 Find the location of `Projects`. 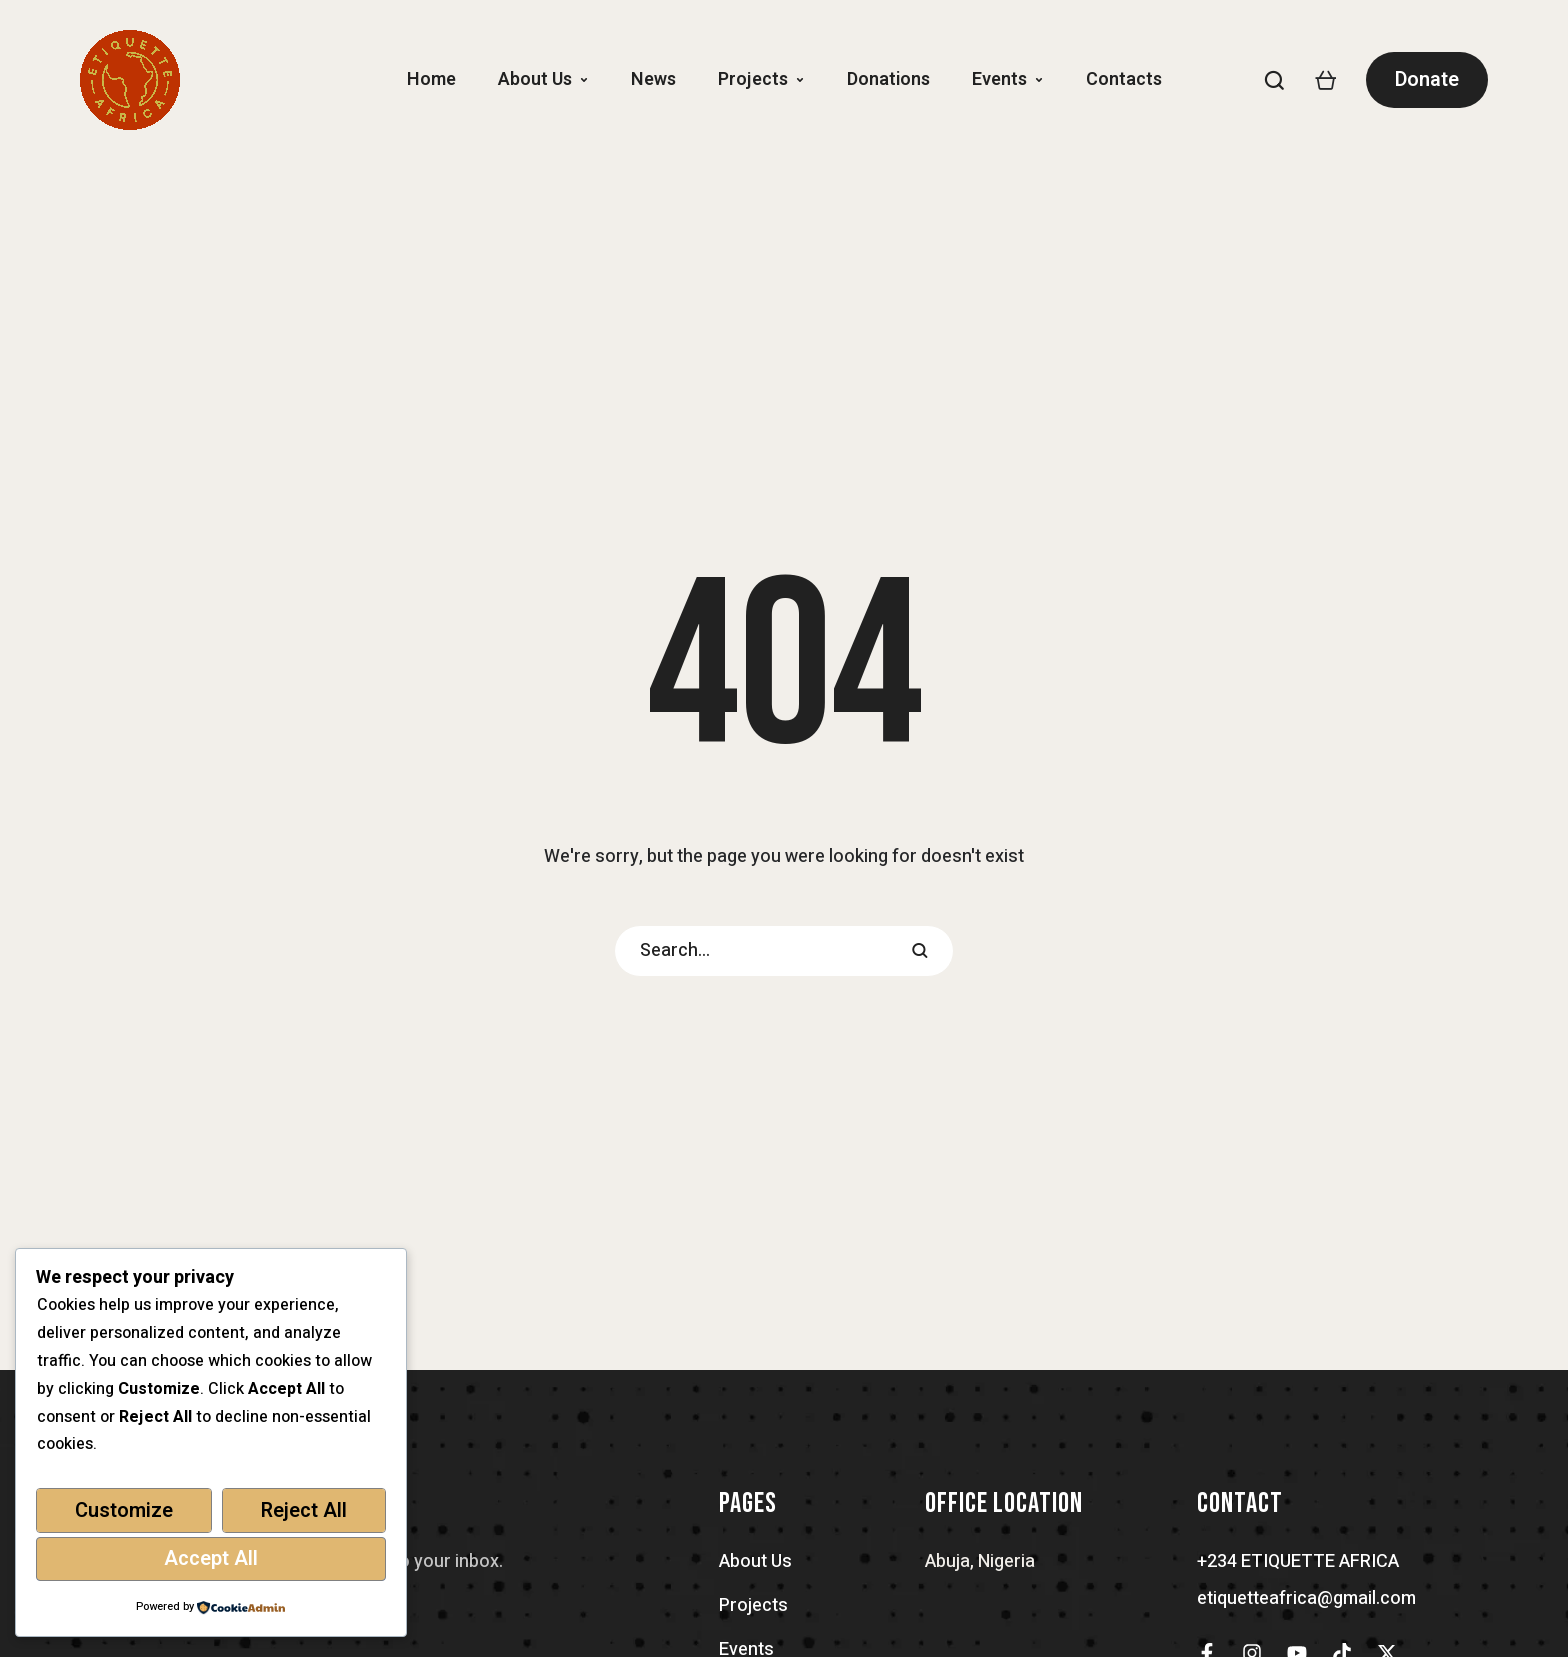

Projects is located at coordinates (753, 1605).